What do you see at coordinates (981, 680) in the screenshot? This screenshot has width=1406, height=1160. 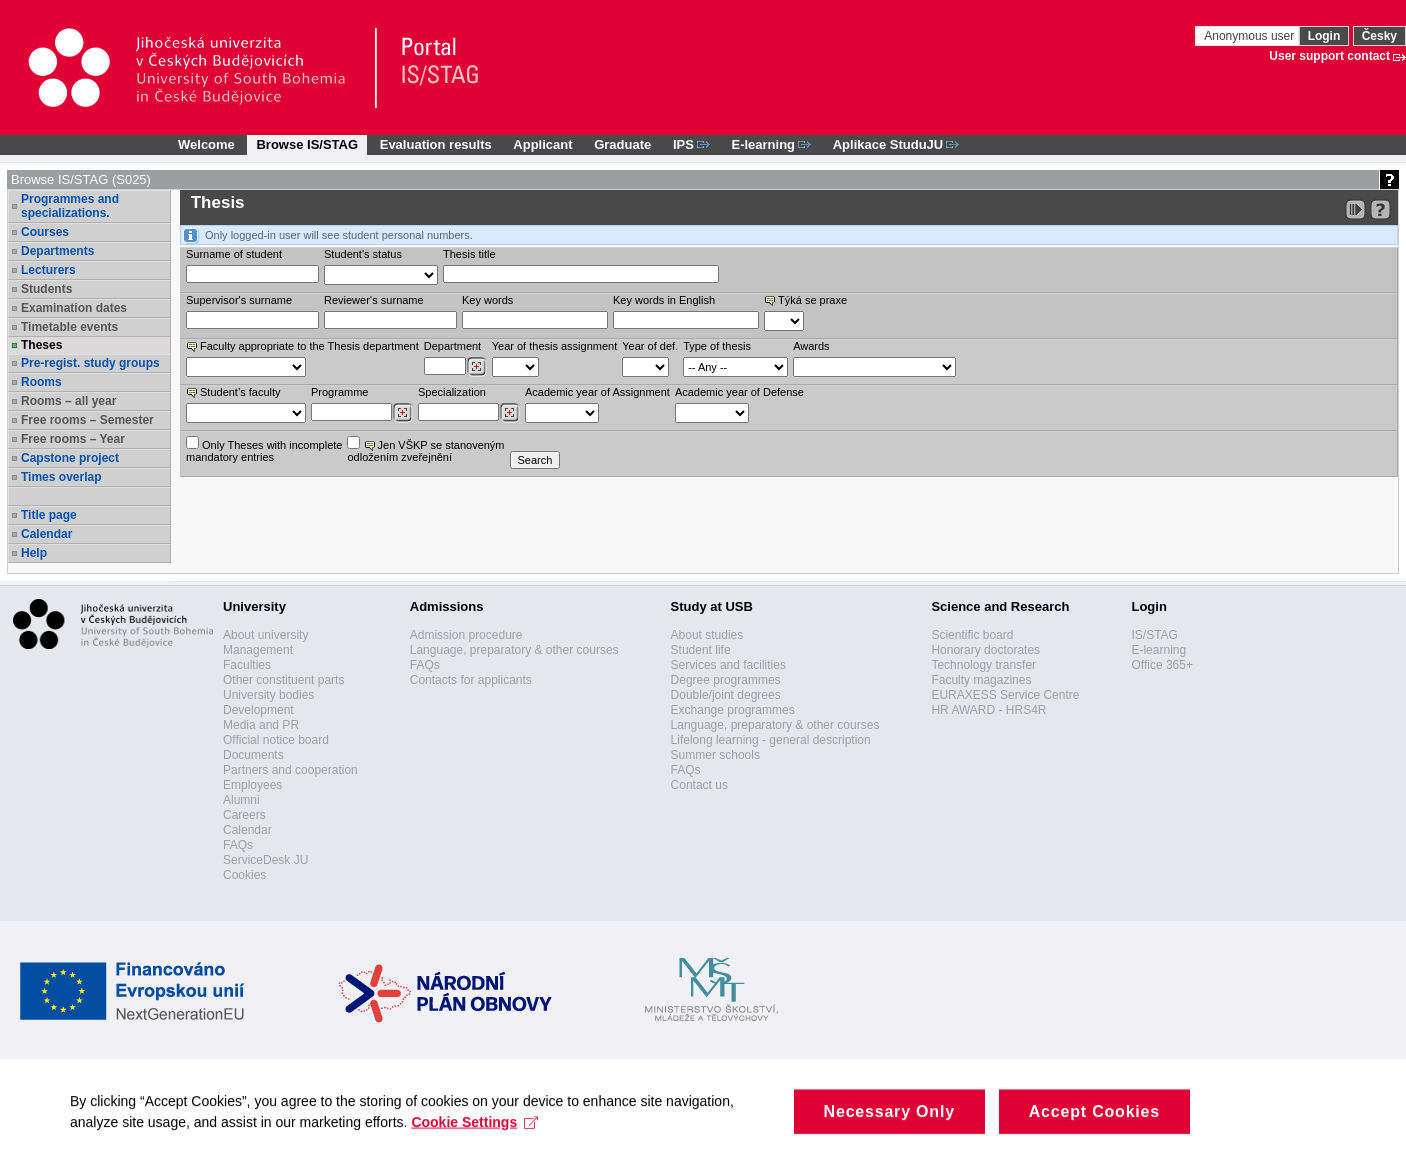 I see `Faculty magazines` at bounding box center [981, 680].